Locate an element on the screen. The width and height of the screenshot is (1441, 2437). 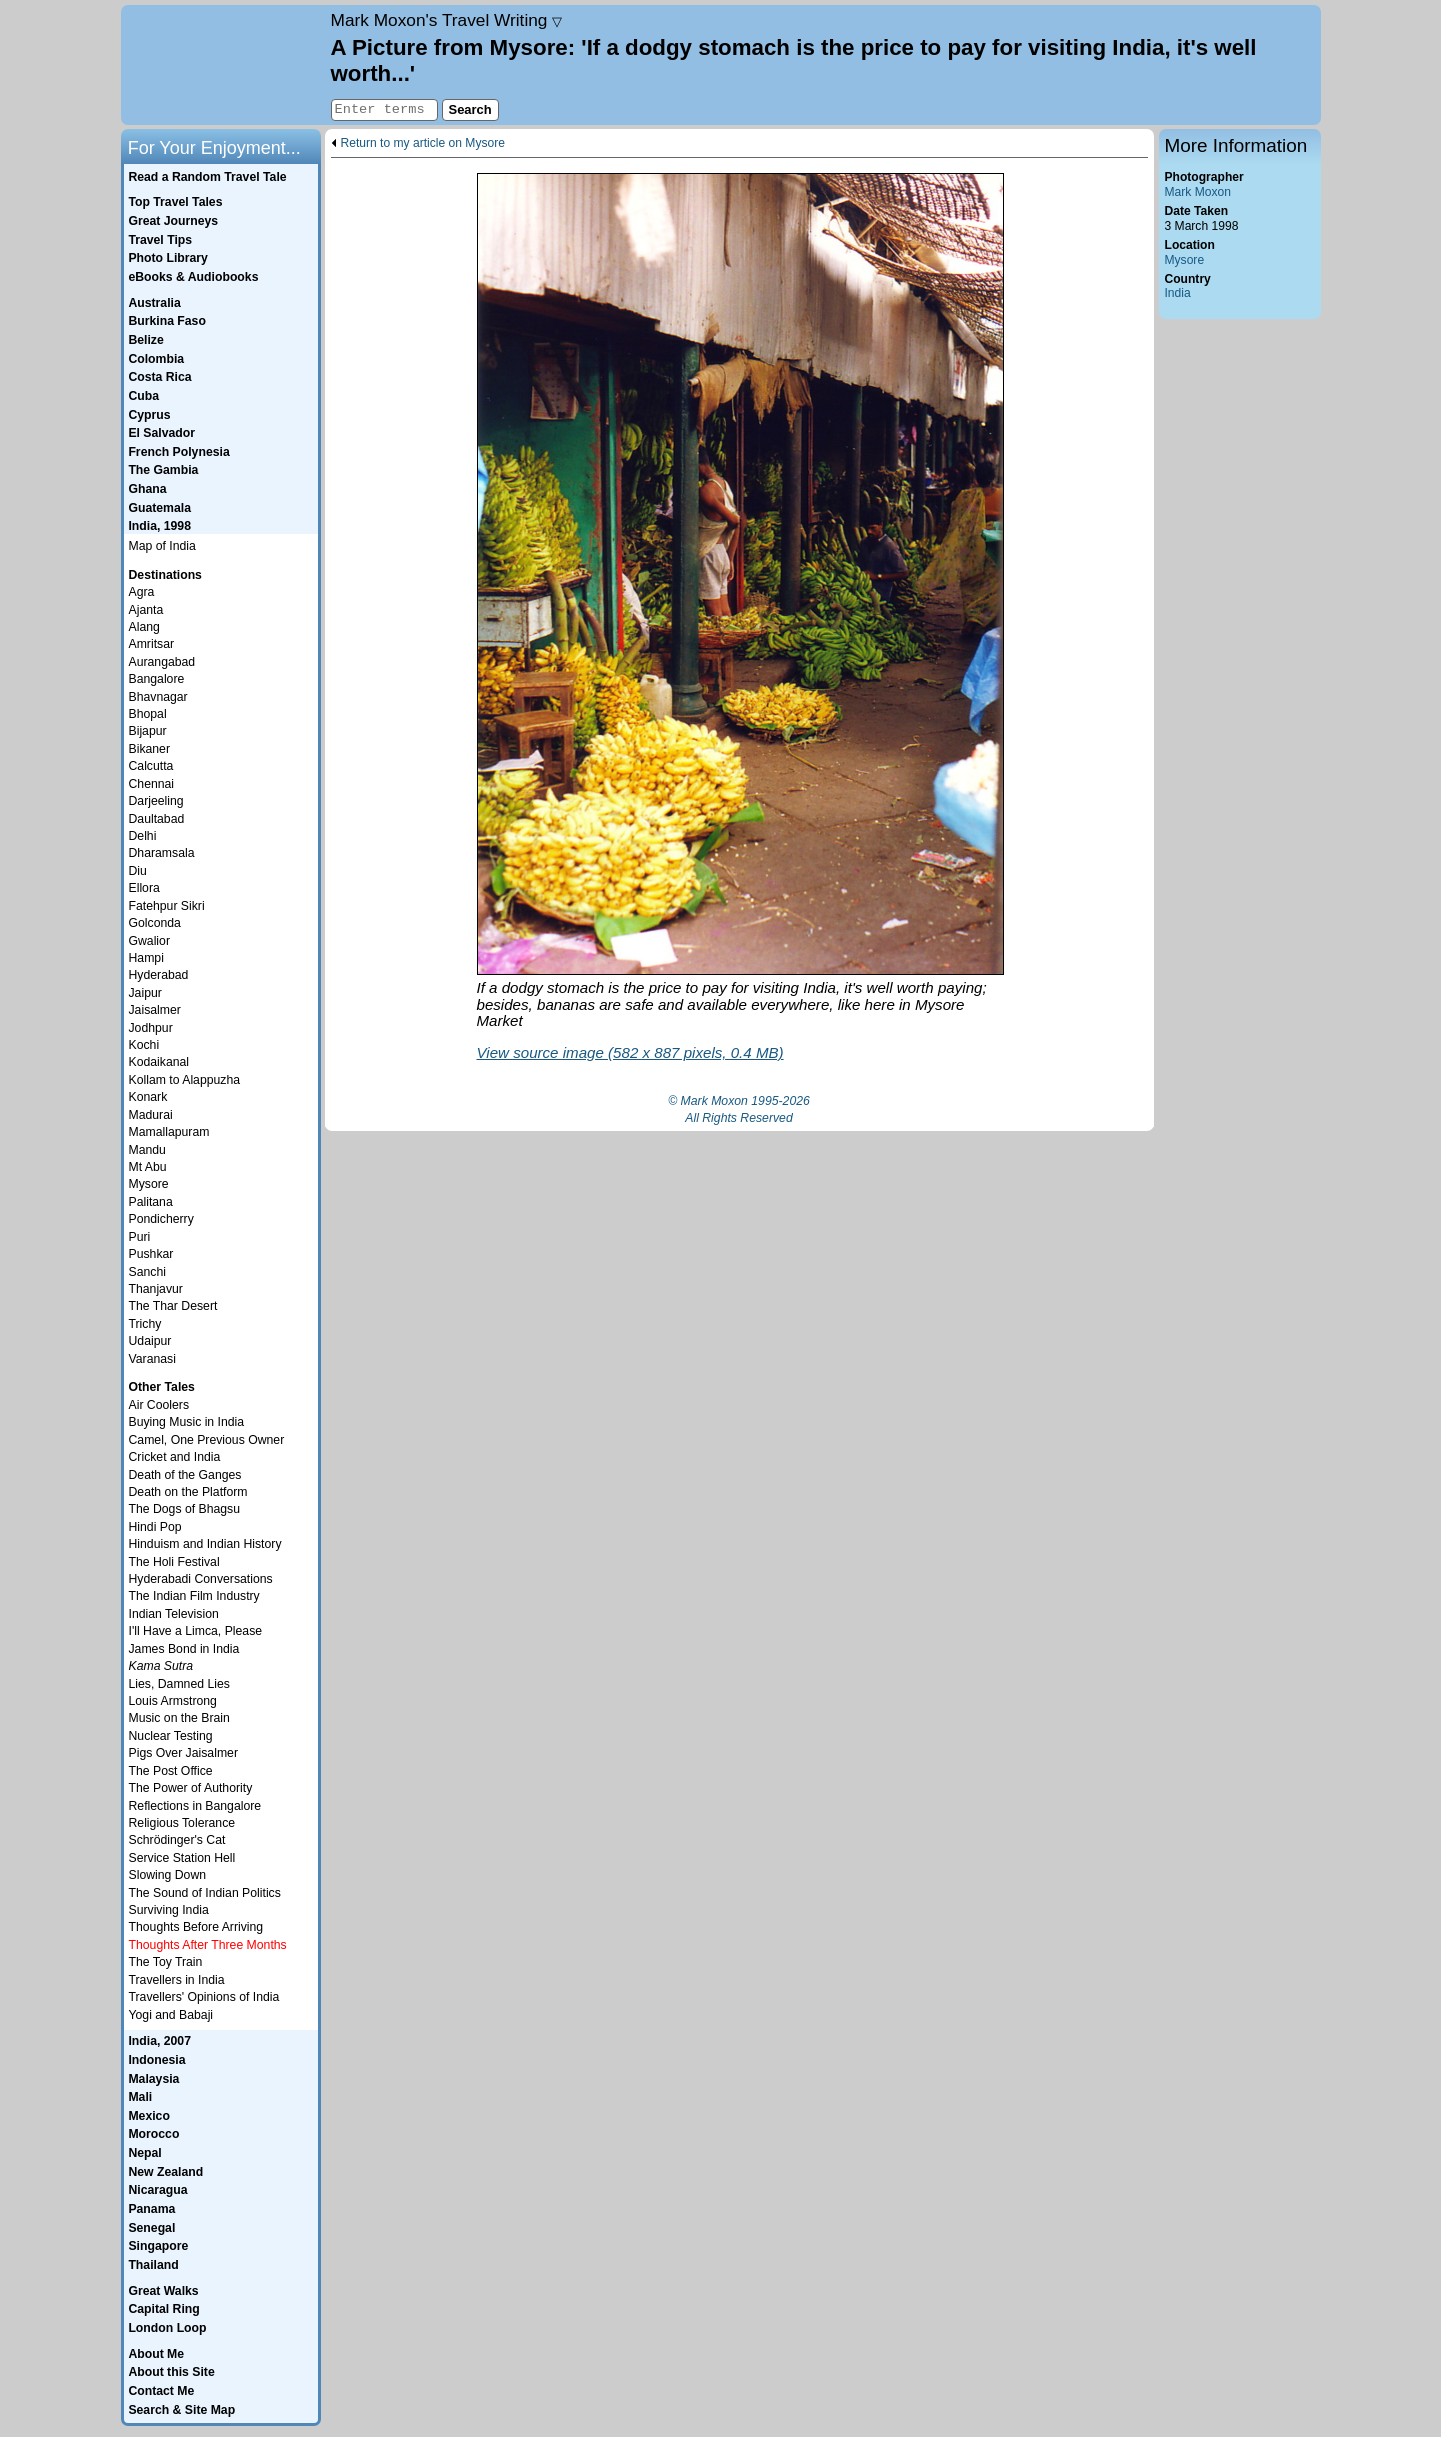
Varanasi is located at coordinates (152, 1359).